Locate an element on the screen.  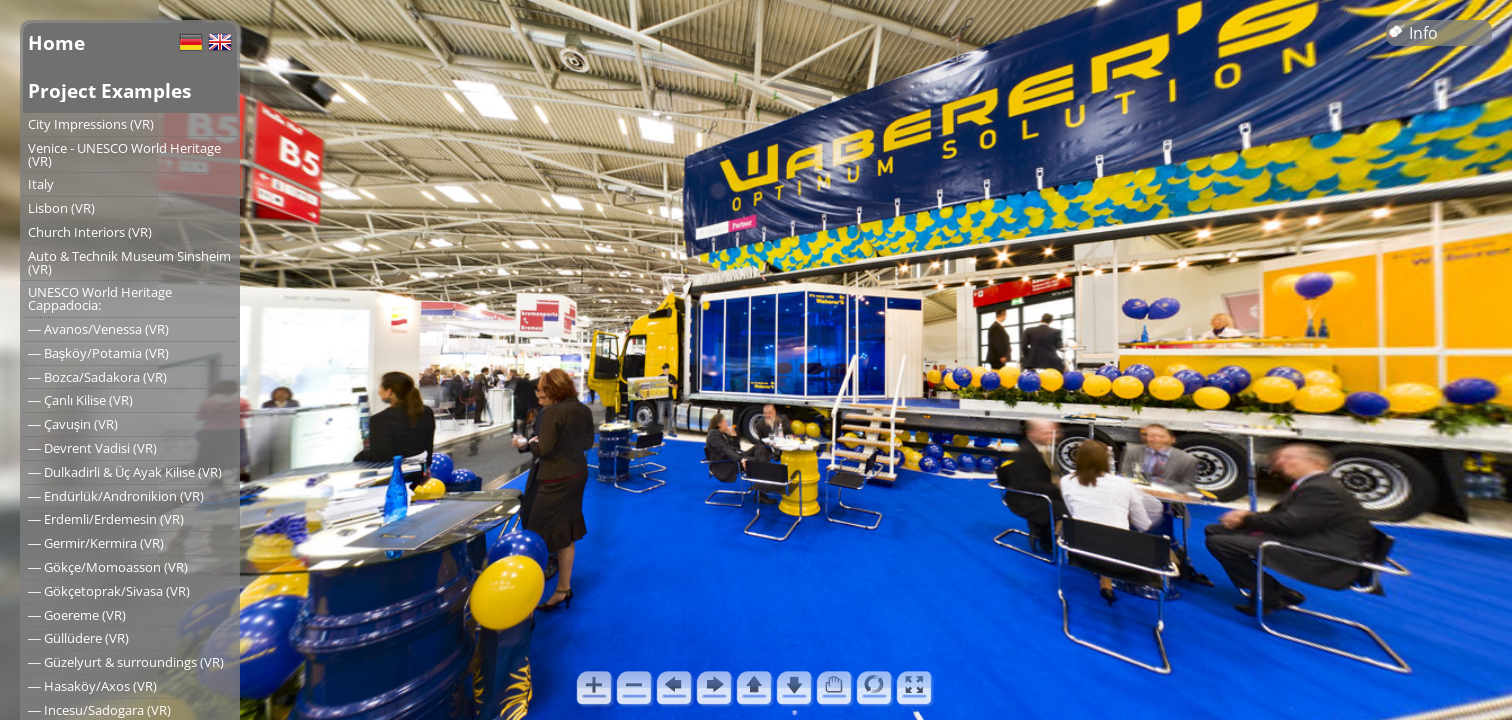
Auto & Technik Museum Sinsheim (VR) is located at coordinates (129, 262).